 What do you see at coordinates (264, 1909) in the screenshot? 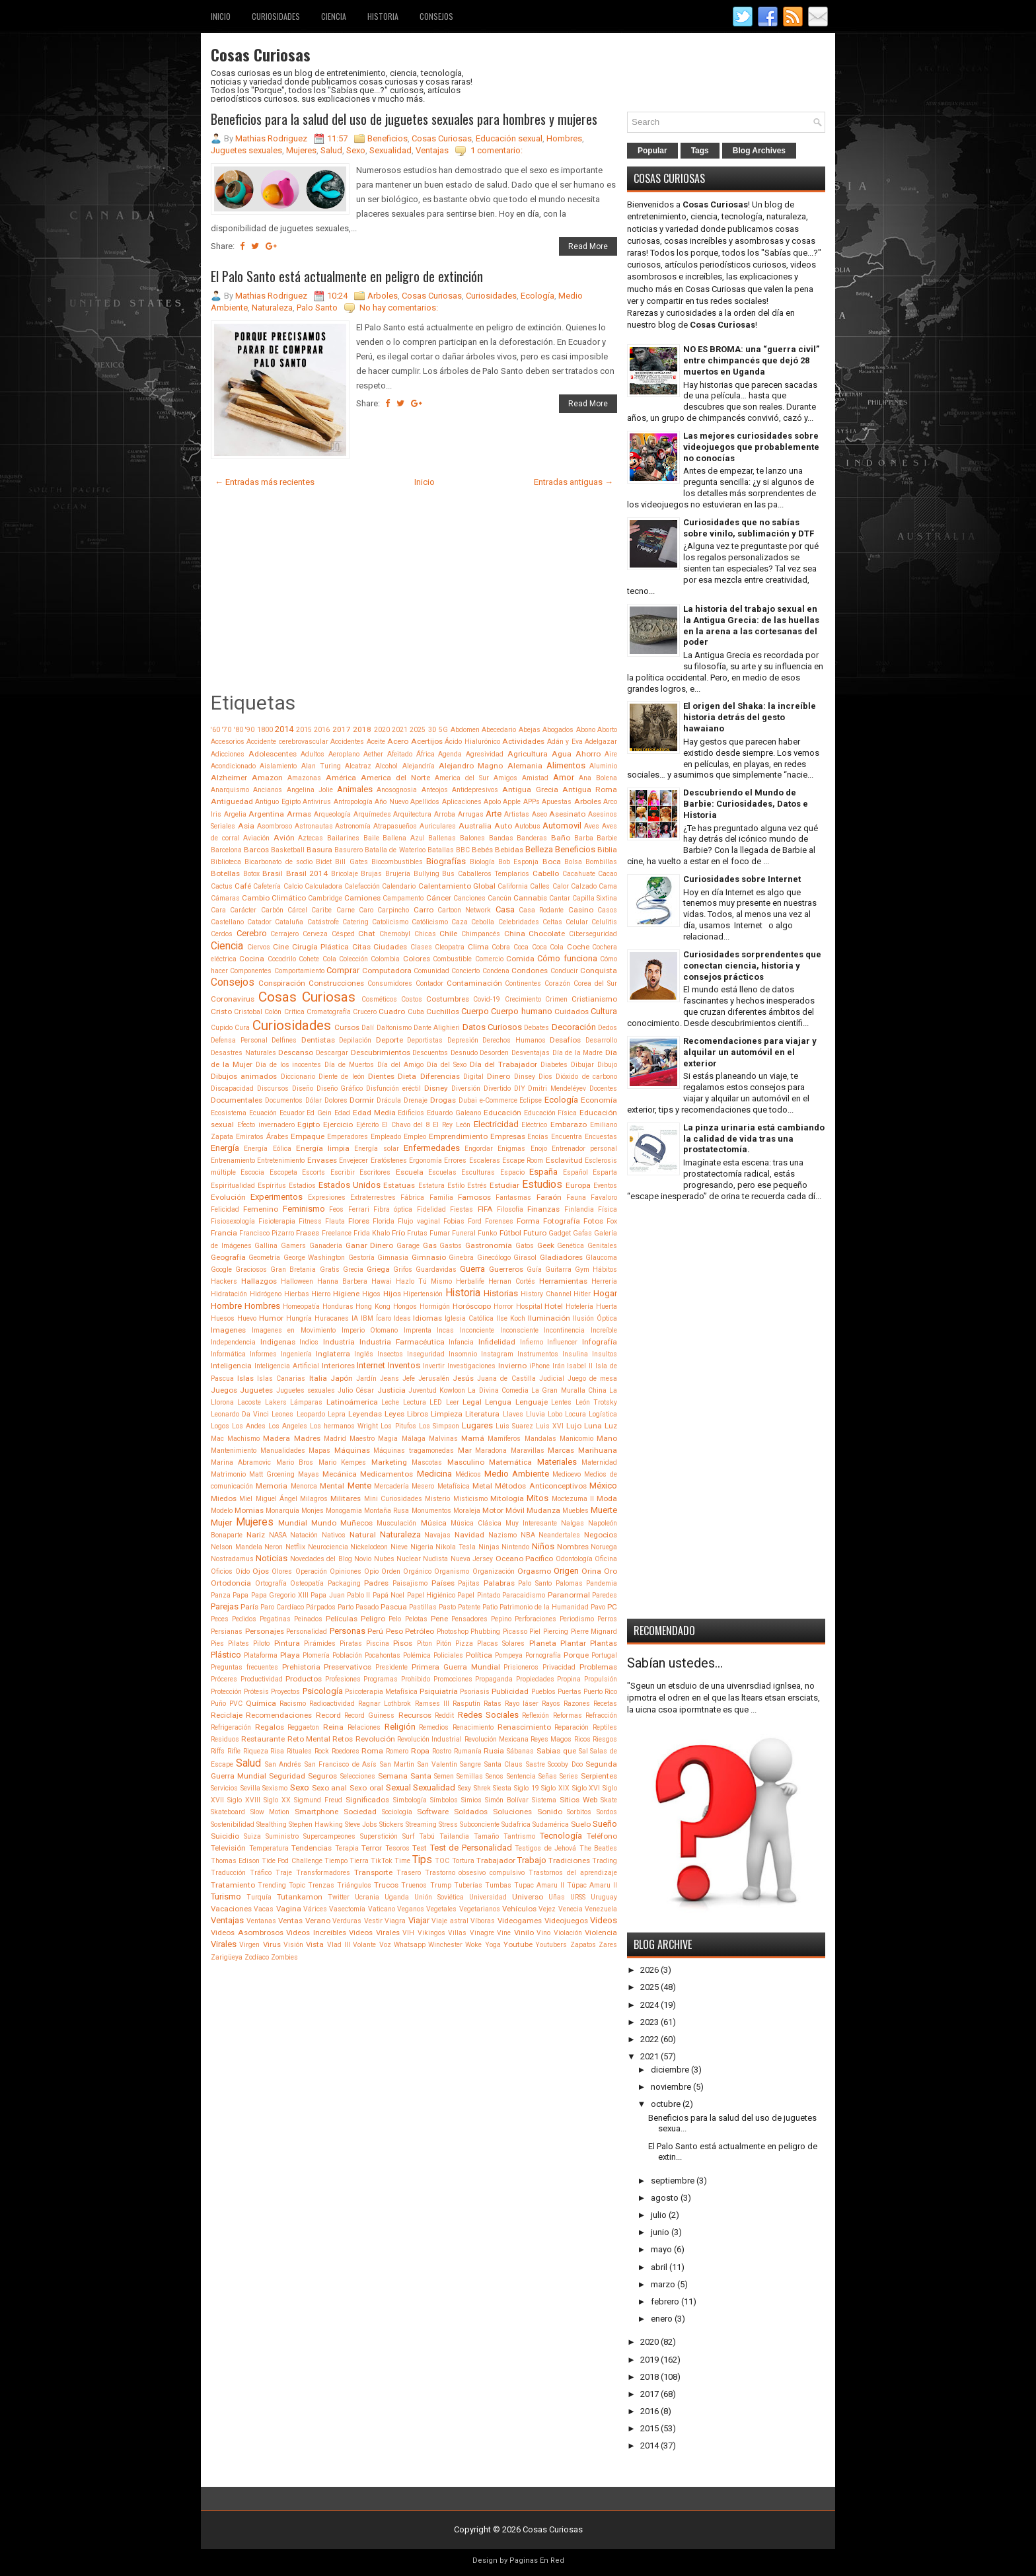
I see `Vacas` at bounding box center [264, 1909].